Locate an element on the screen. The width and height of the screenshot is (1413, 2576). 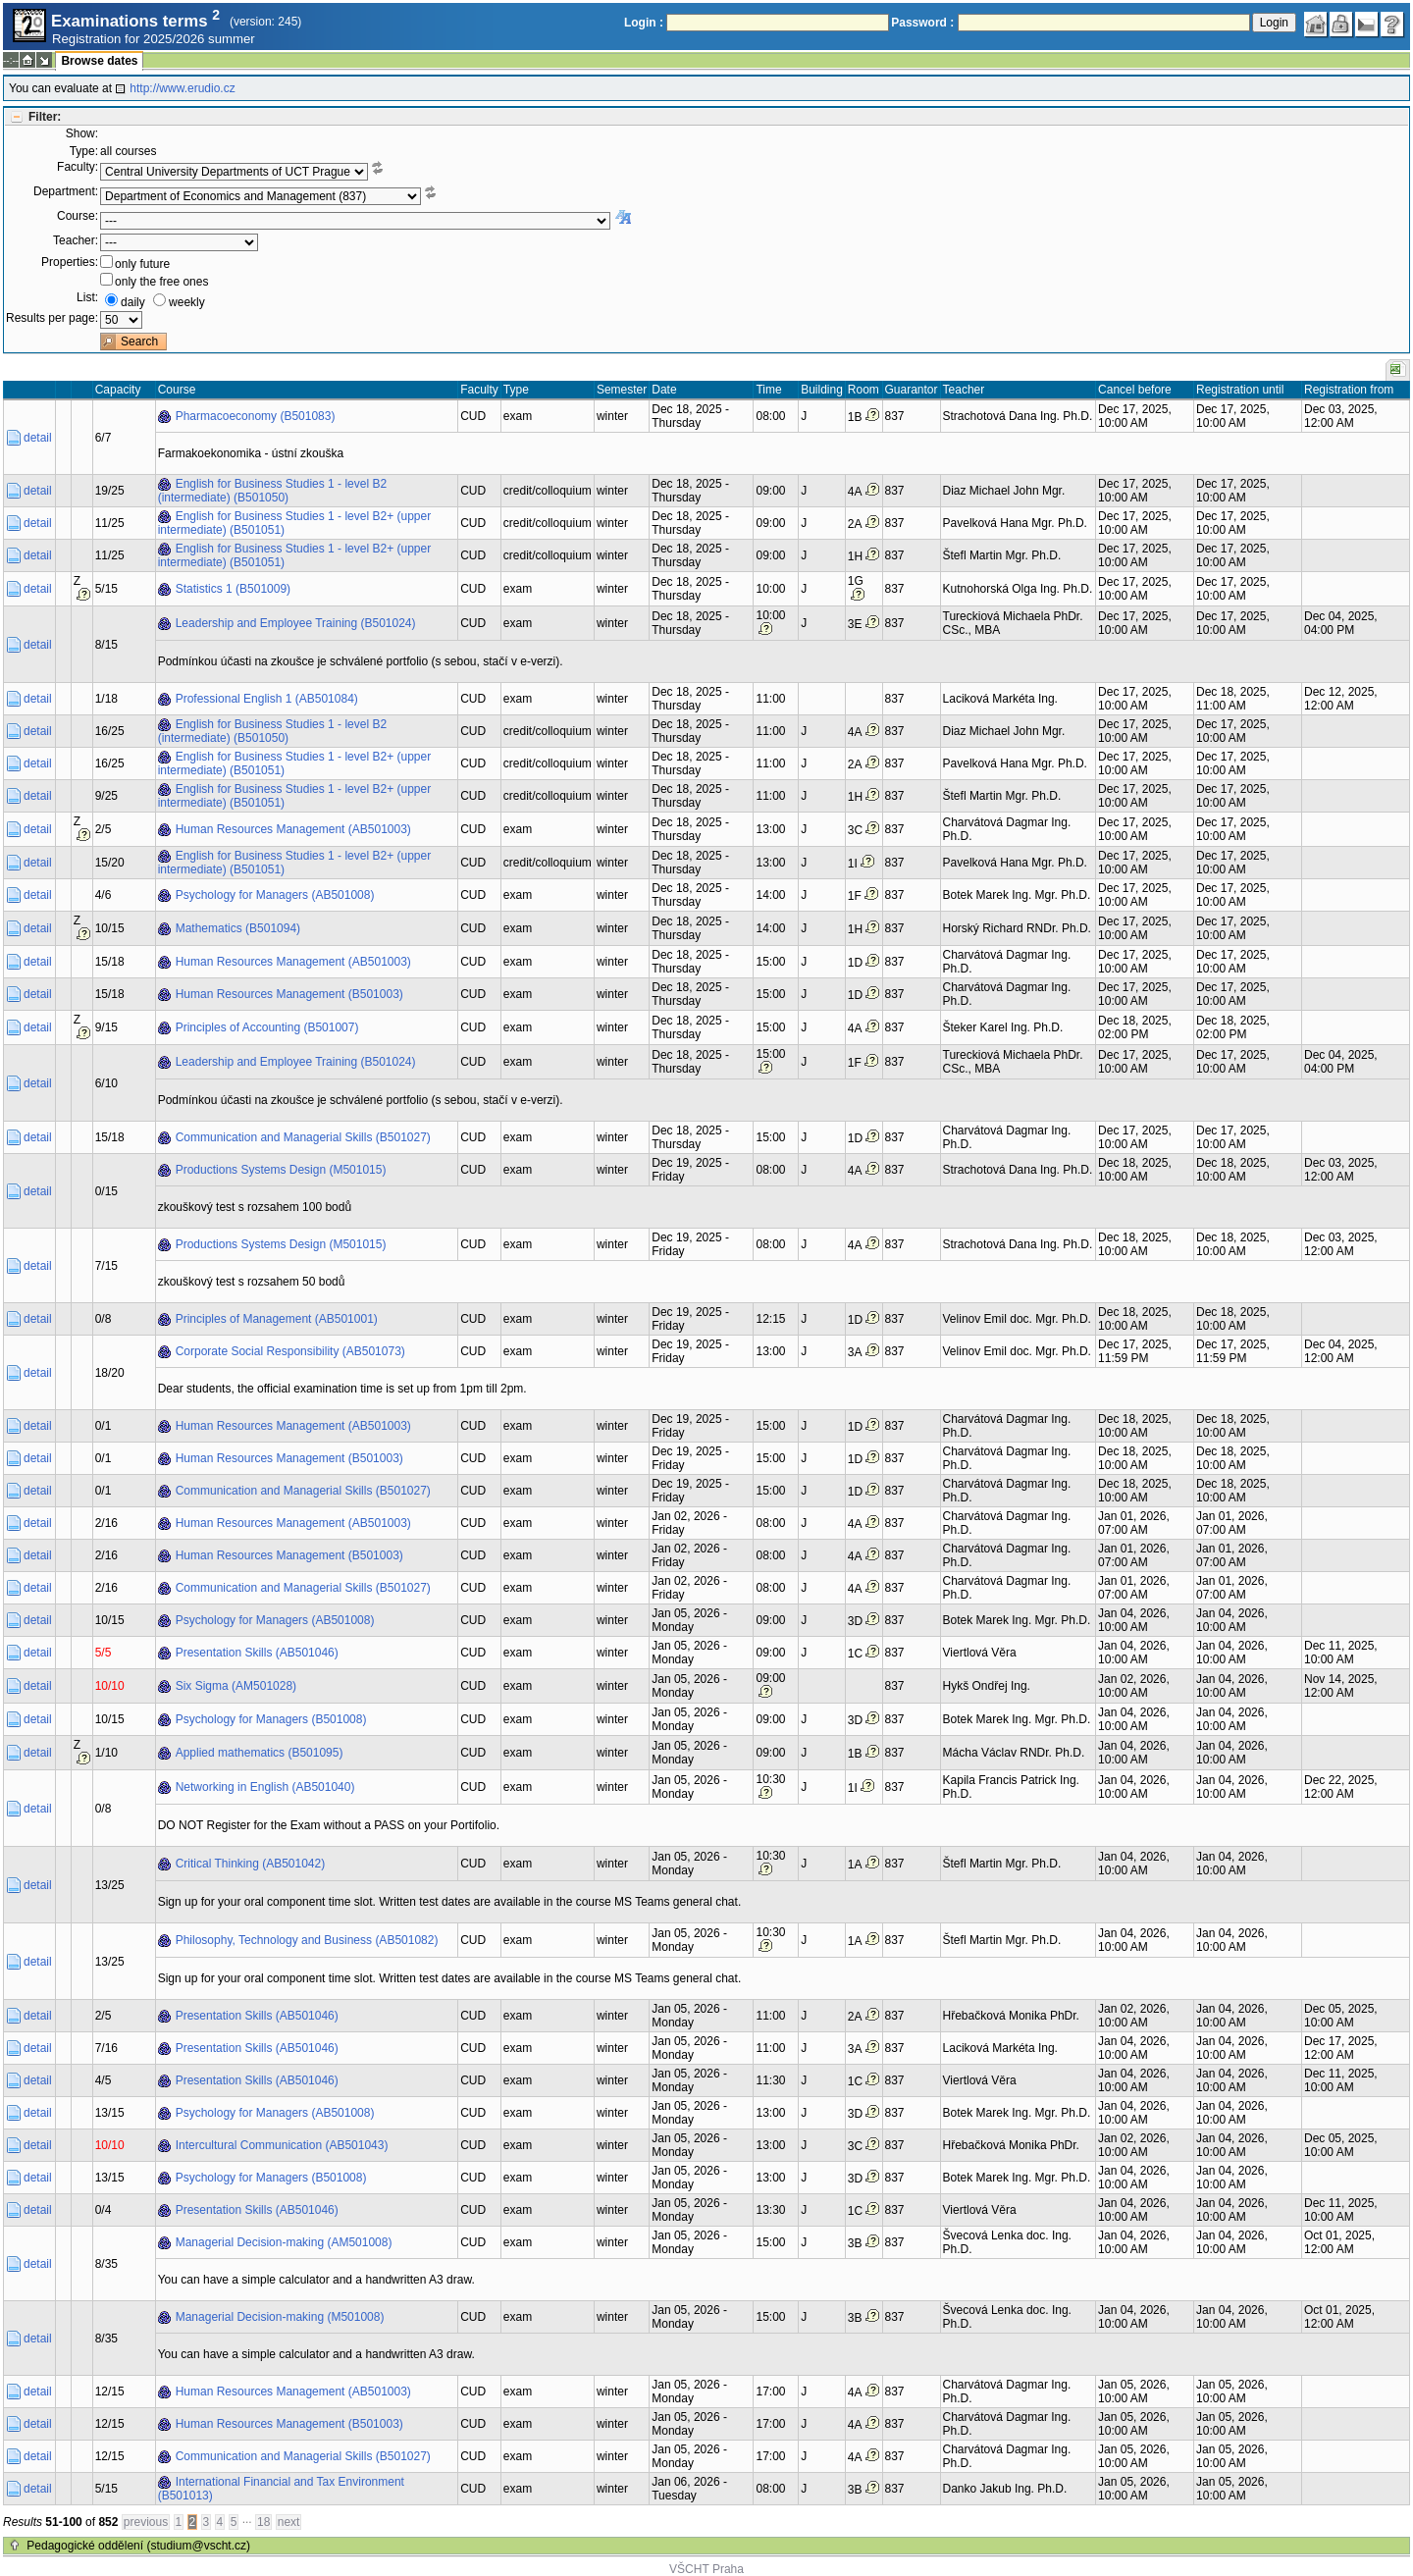
Applied mathematics (B501095) is located at coordinates (259, 1753).